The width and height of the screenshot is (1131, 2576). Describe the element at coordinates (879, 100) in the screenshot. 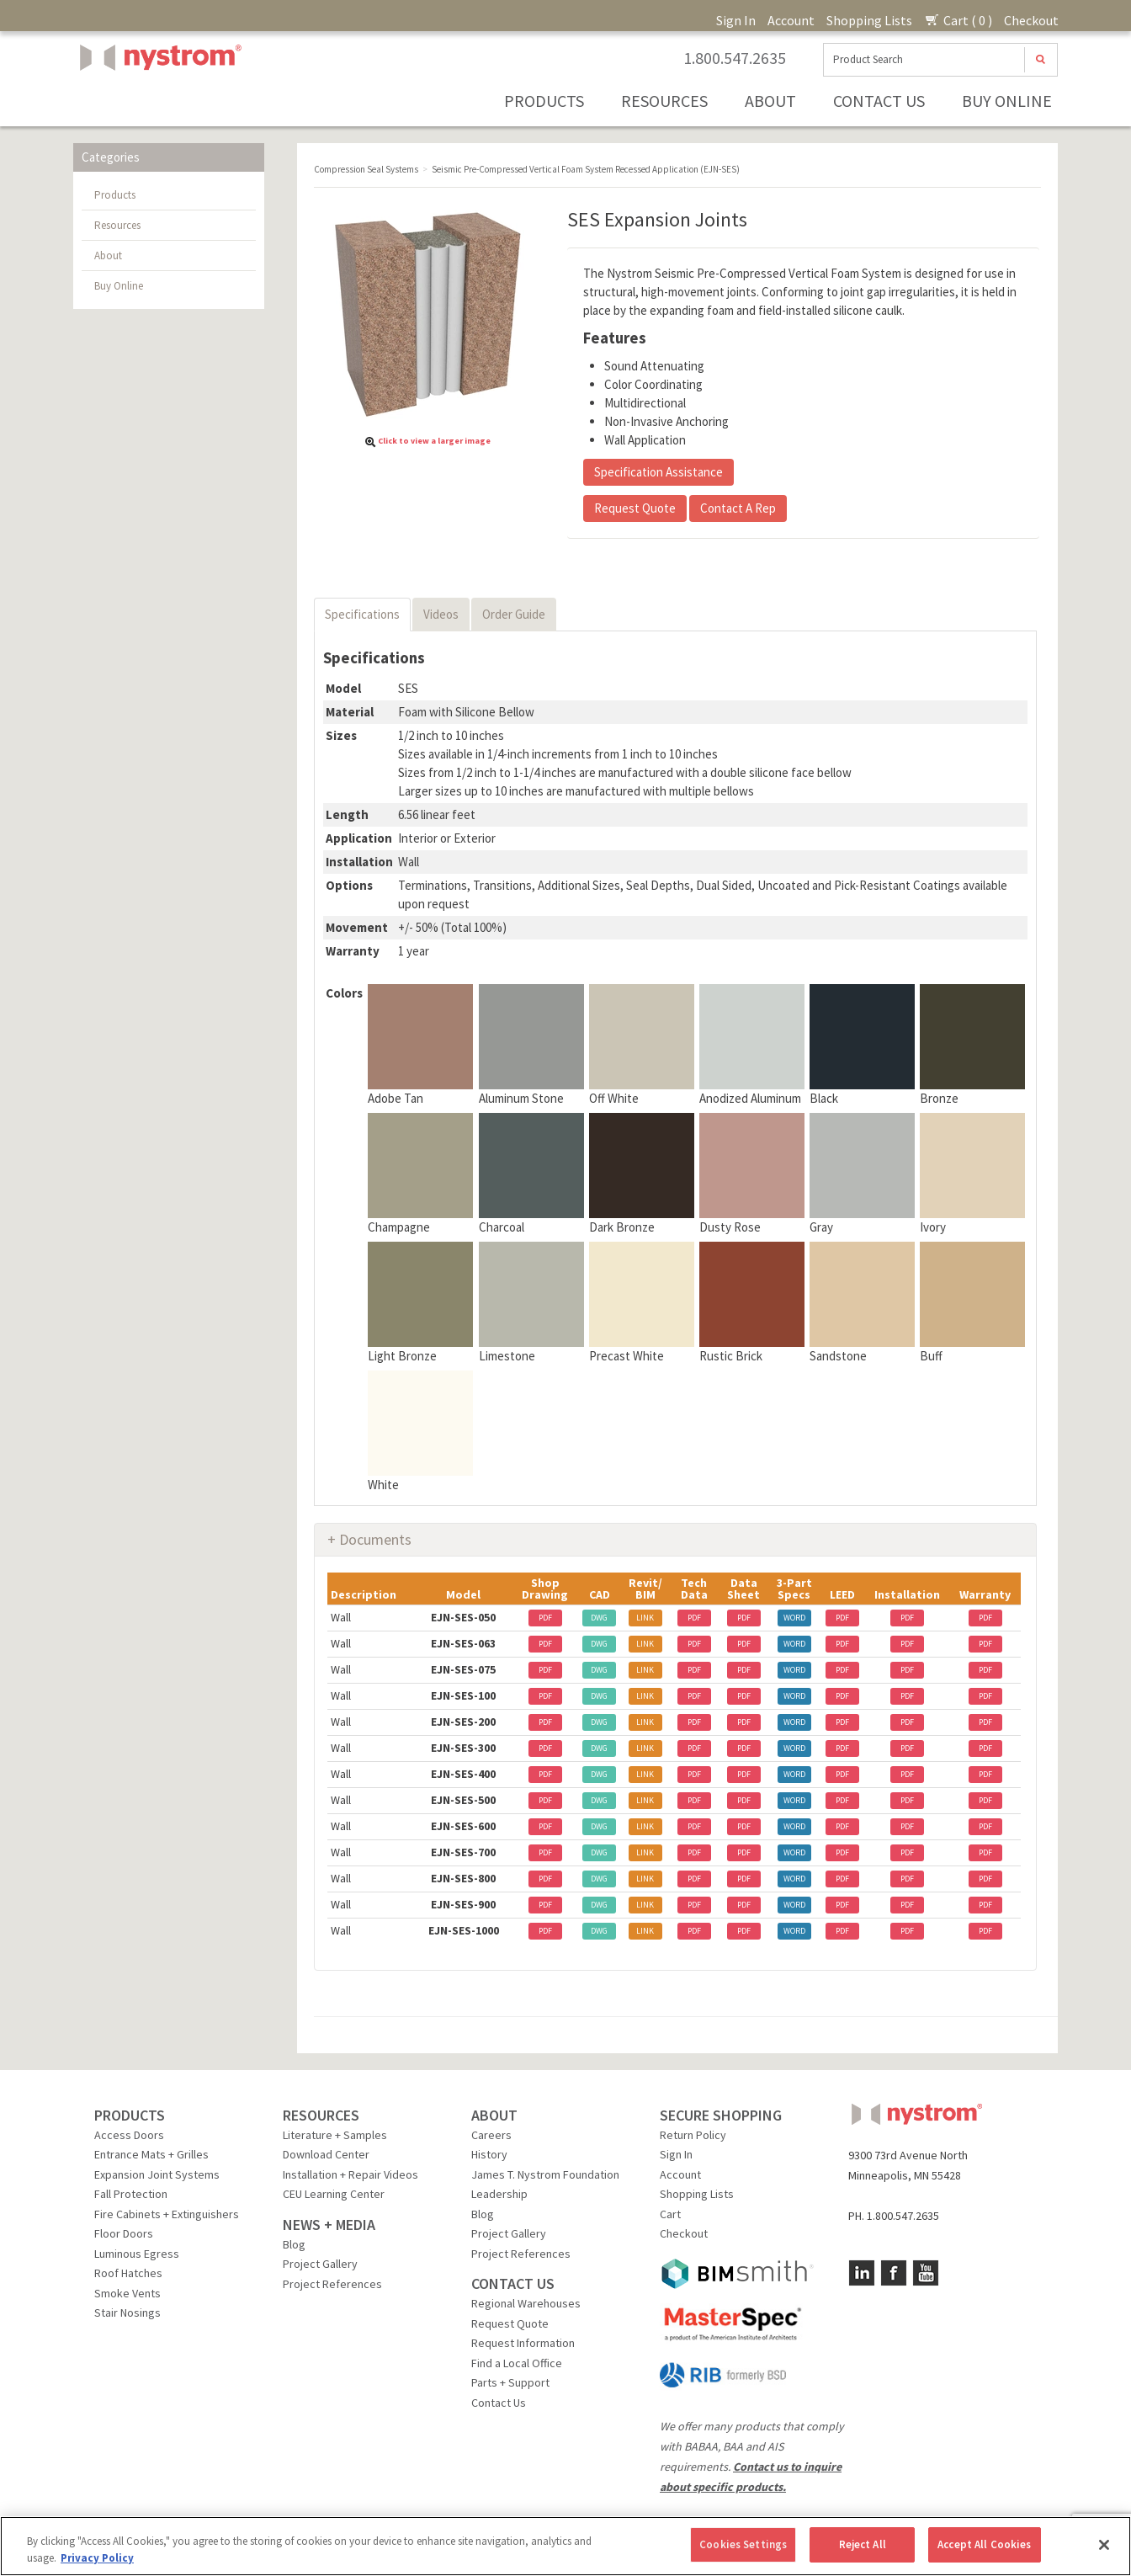

I see `Contact Us` at that location.